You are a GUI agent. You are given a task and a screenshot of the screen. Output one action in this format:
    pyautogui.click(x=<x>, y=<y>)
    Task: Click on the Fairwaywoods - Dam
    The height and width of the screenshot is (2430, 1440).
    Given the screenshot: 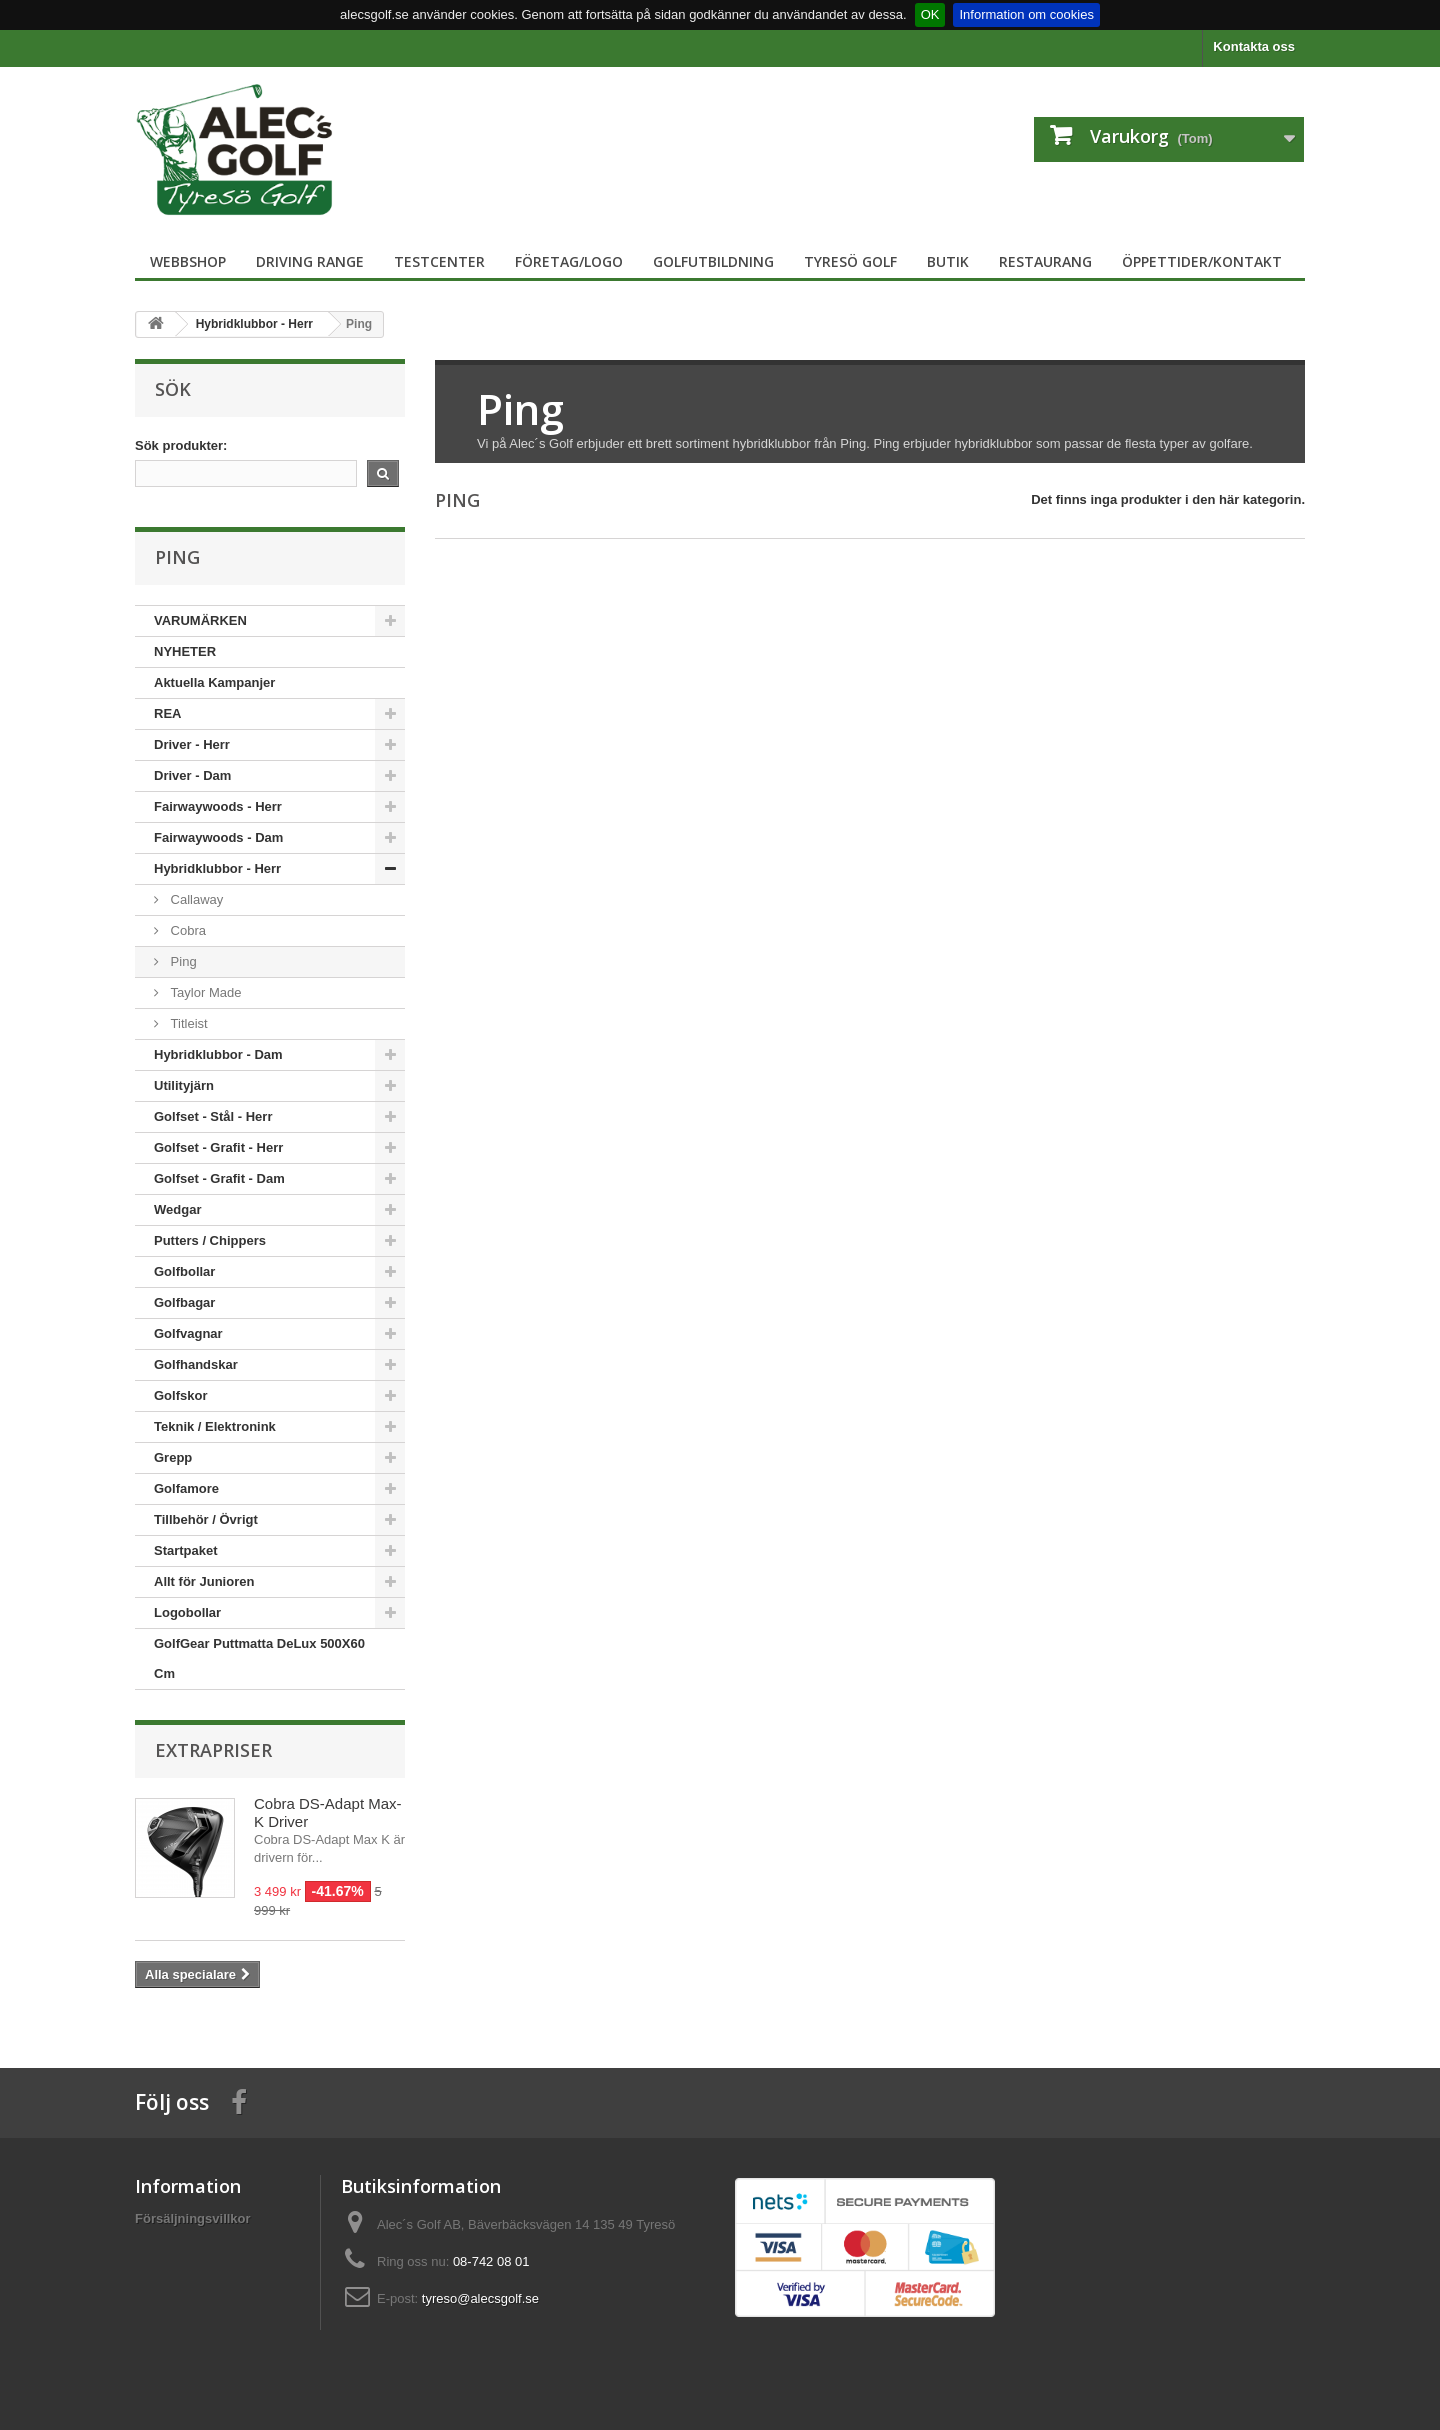 What is the action you would take?
    pyautogui.click(x=218, y=837)
    